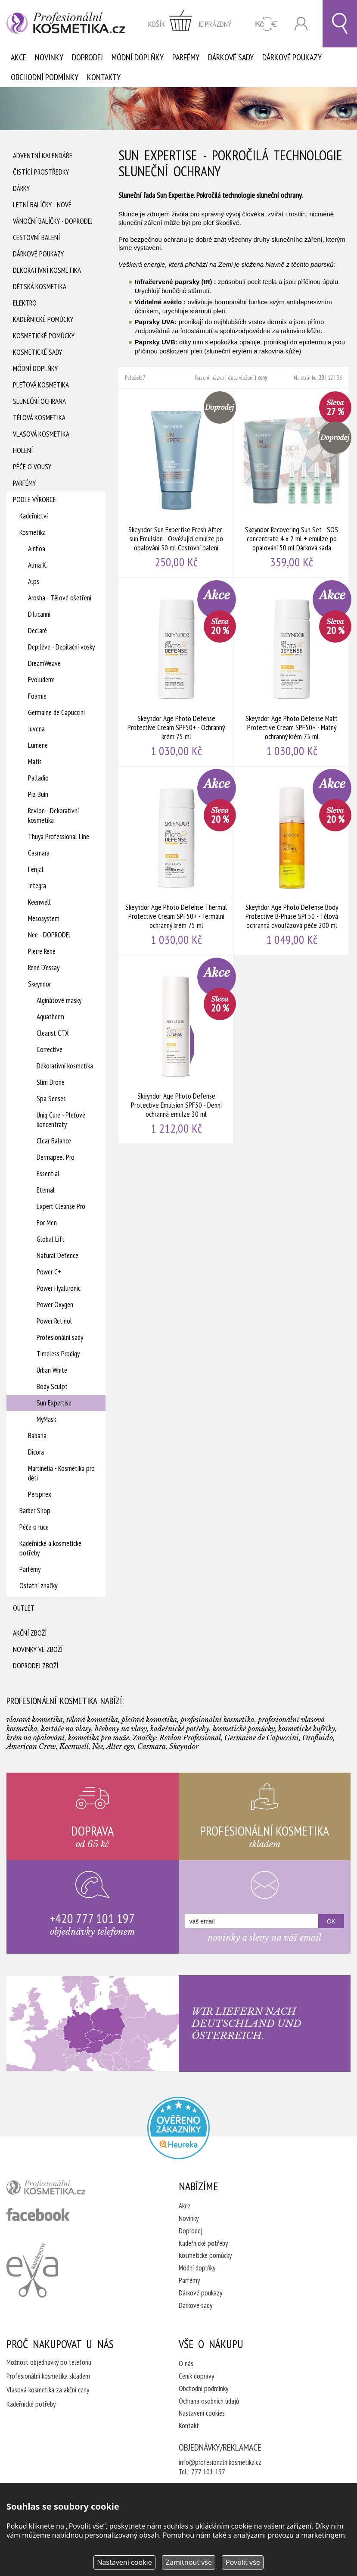  What do you see at coordinates (301, 24) in the screenshot?
I see `Přihlásit se` at bounding box center [301, 24].